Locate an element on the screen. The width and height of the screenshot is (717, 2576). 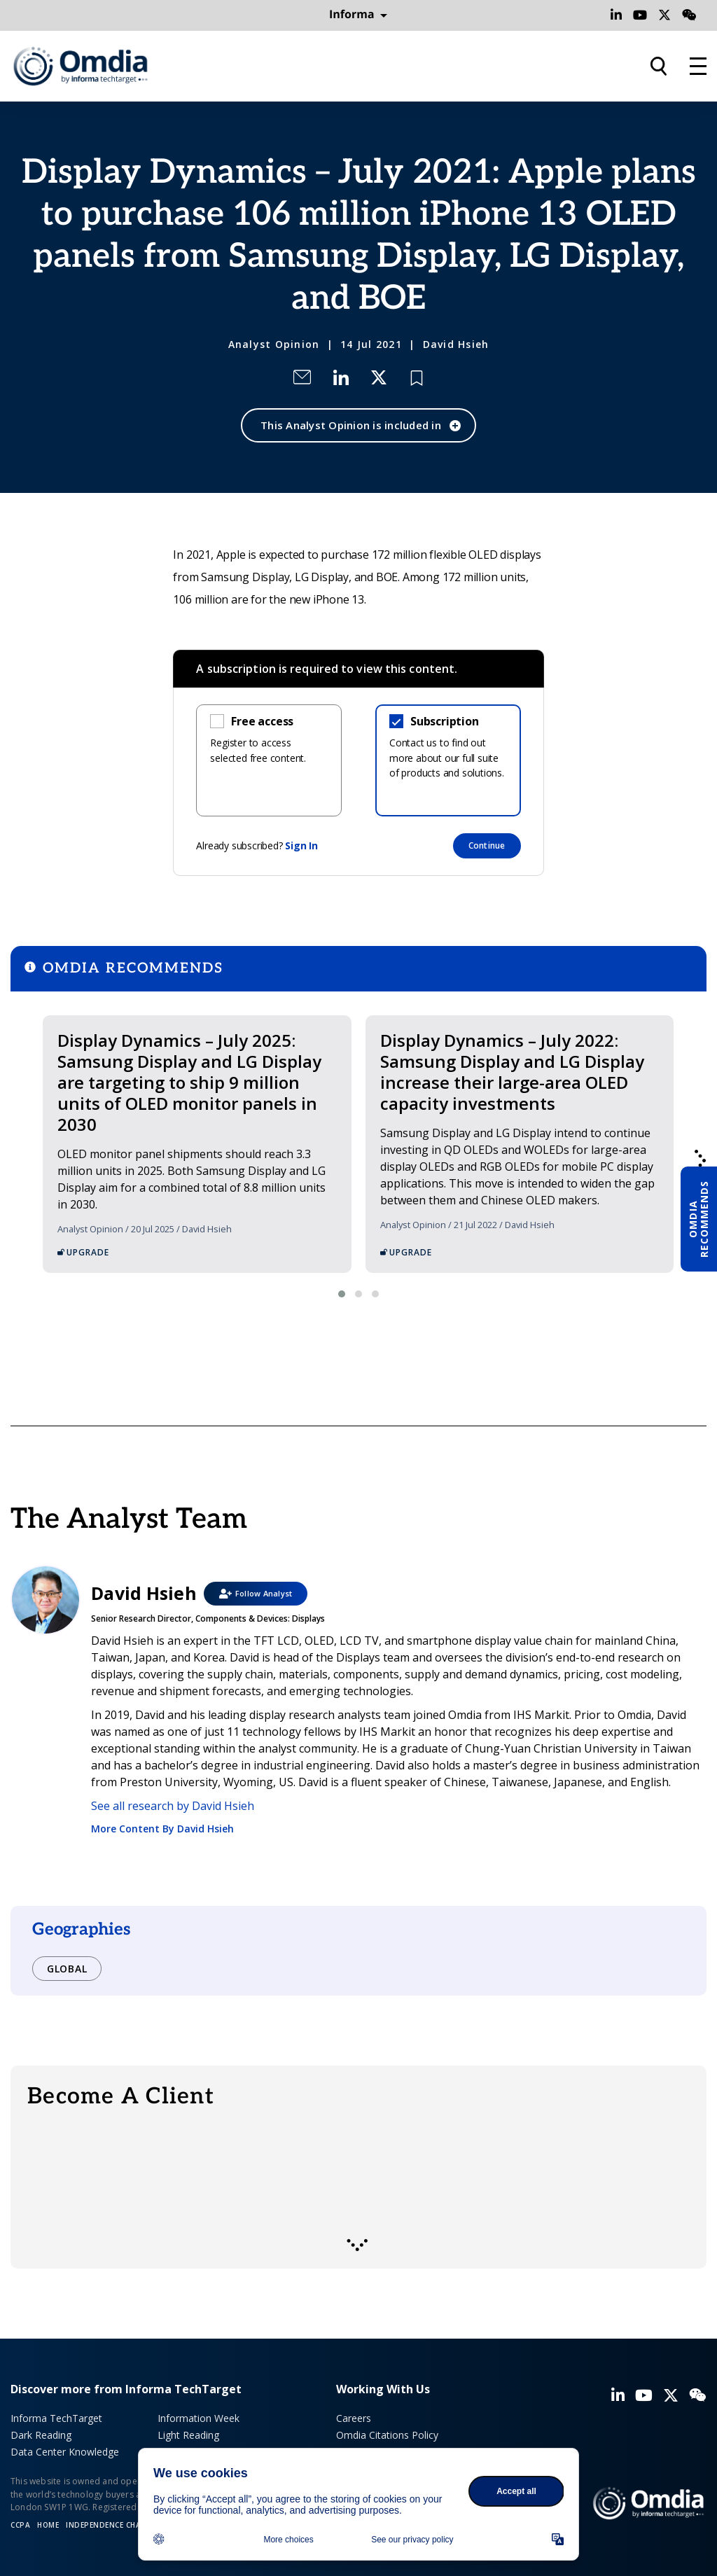
This Analyst Opinion is included in is located at coordinates (350, 425).